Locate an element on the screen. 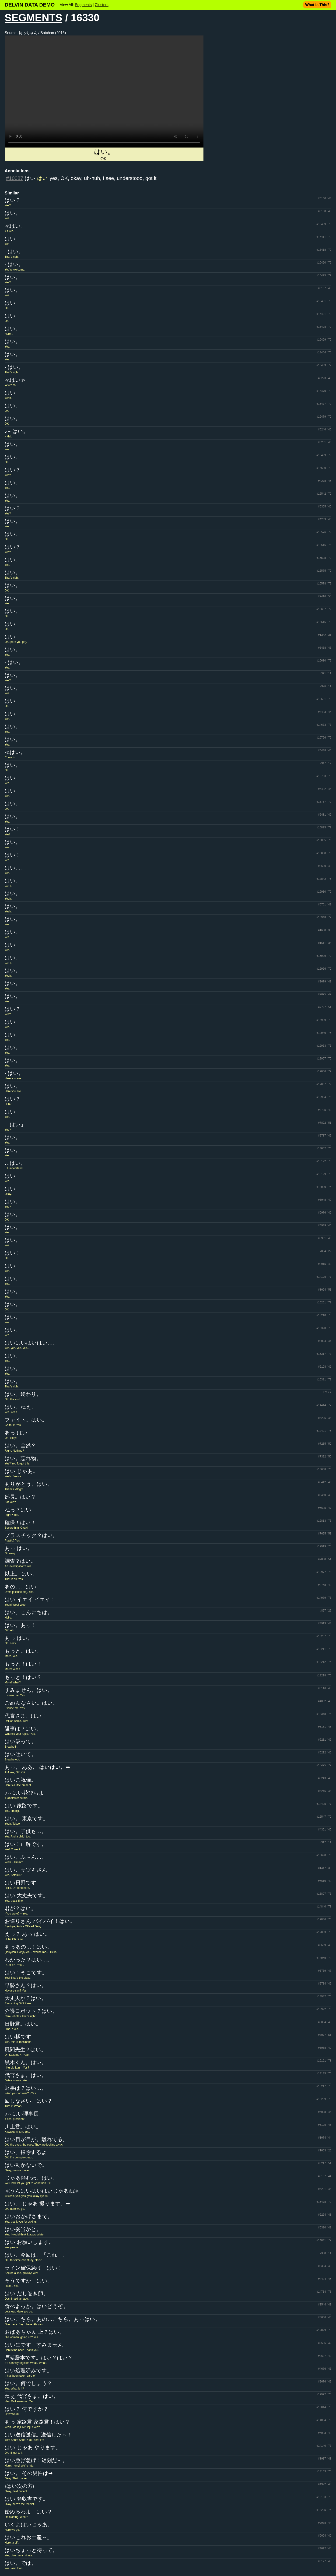  あっ はい！ is located at coordinates (19, 1433).